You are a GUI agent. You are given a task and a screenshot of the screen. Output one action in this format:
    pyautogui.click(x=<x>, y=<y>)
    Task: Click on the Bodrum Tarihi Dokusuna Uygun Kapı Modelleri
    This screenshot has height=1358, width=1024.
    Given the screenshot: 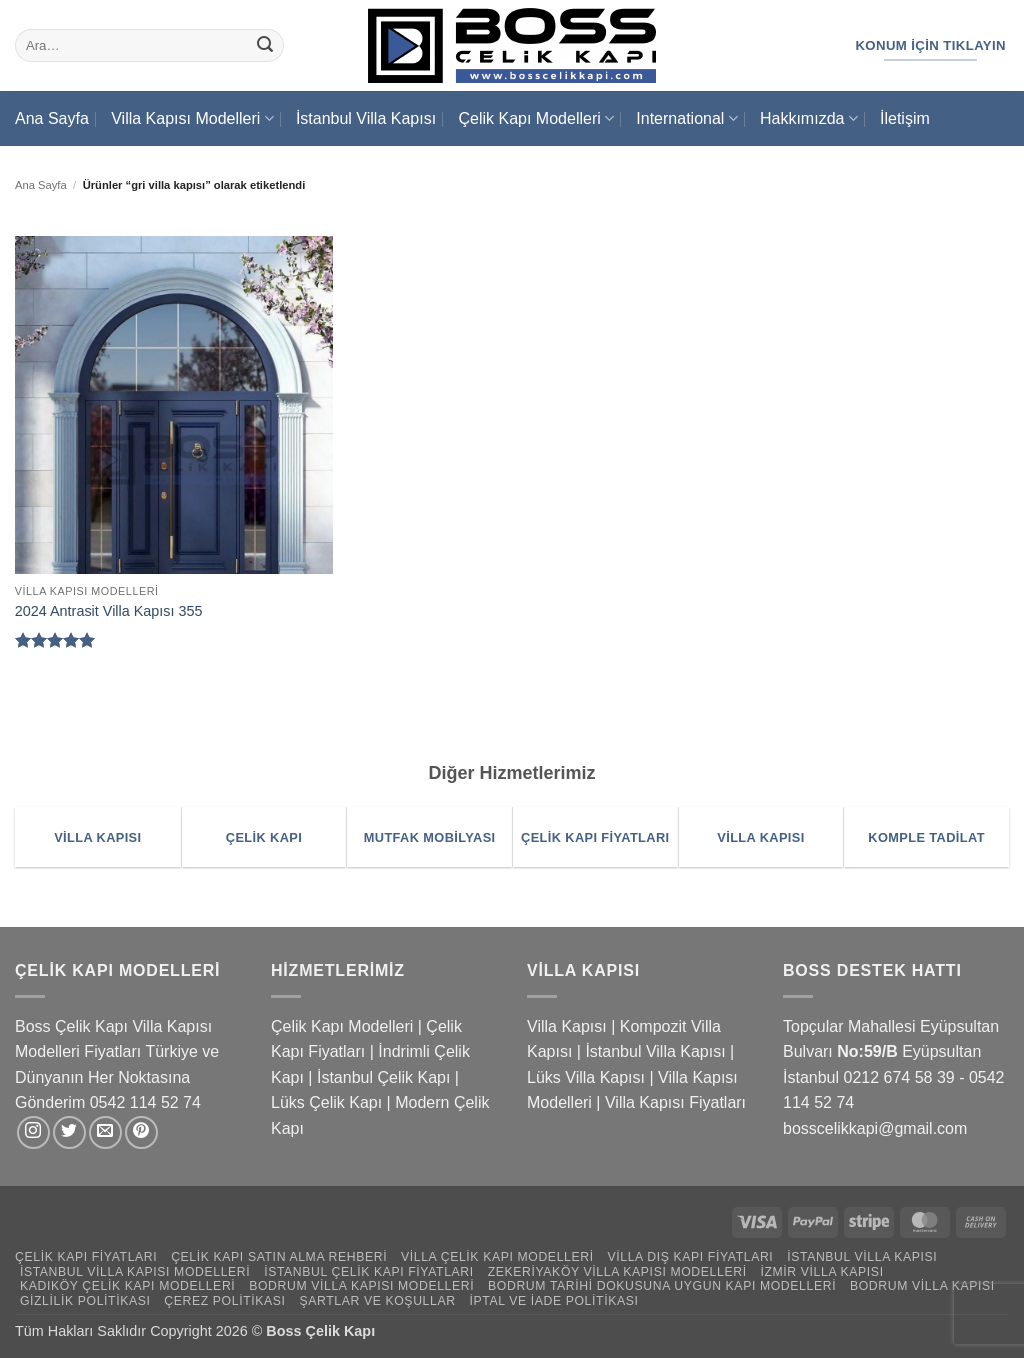 What is the action you would take?
    pyautogui.click(x=662, y=1286)
    